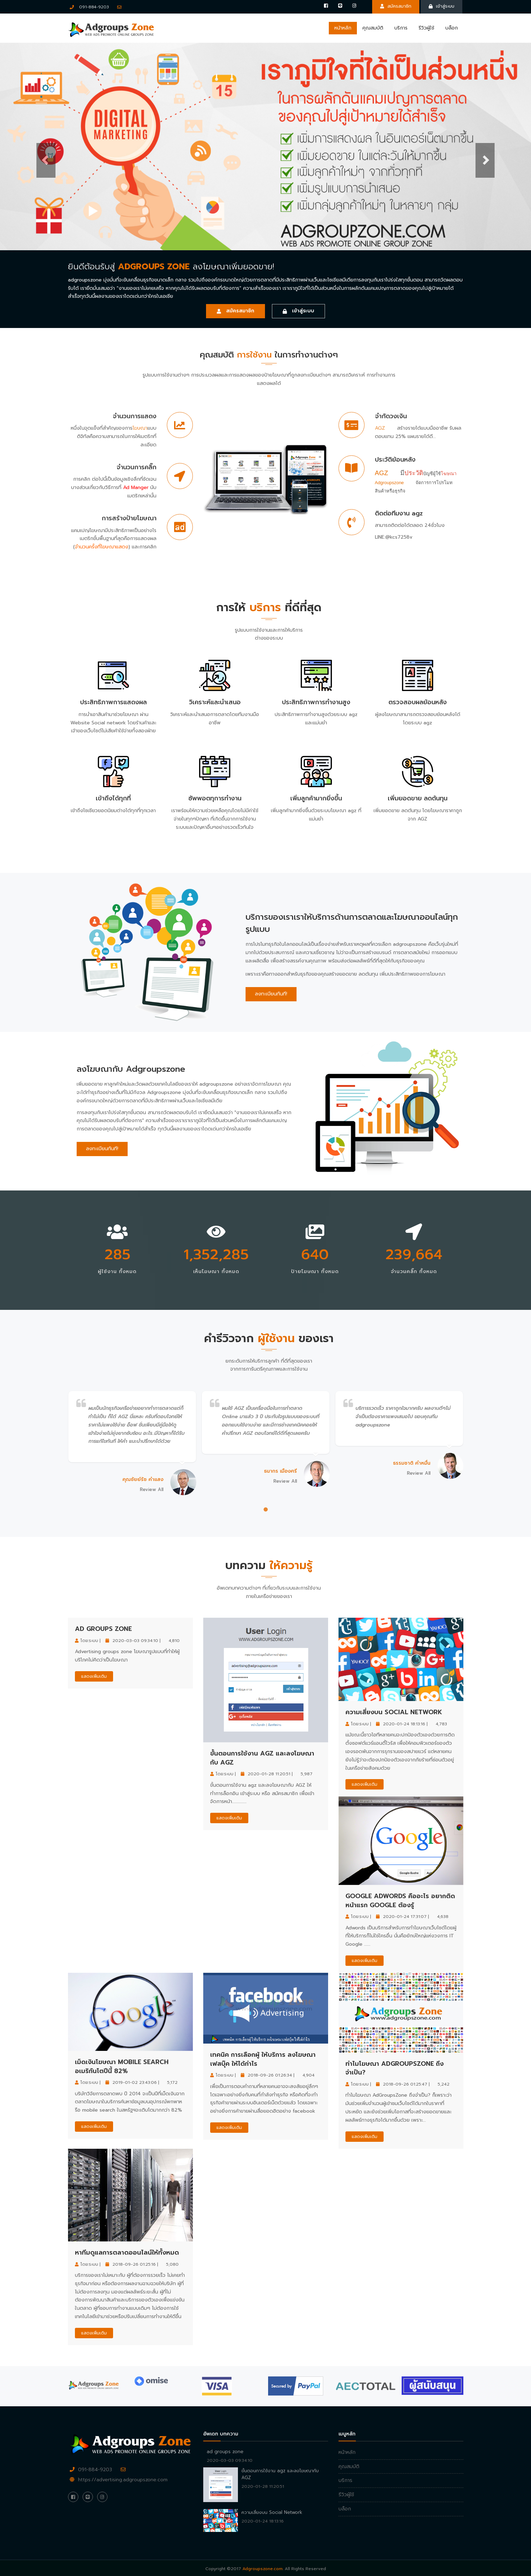 The image size is (531, 2576). Describe the element at coordinates (263, 2059) in the screenshot. I see `เทคนิค การเลือกผู้ ให้บริการ ลงโฆษณาเฟสบุ๊ค ให้ได้กำไร` at that location.